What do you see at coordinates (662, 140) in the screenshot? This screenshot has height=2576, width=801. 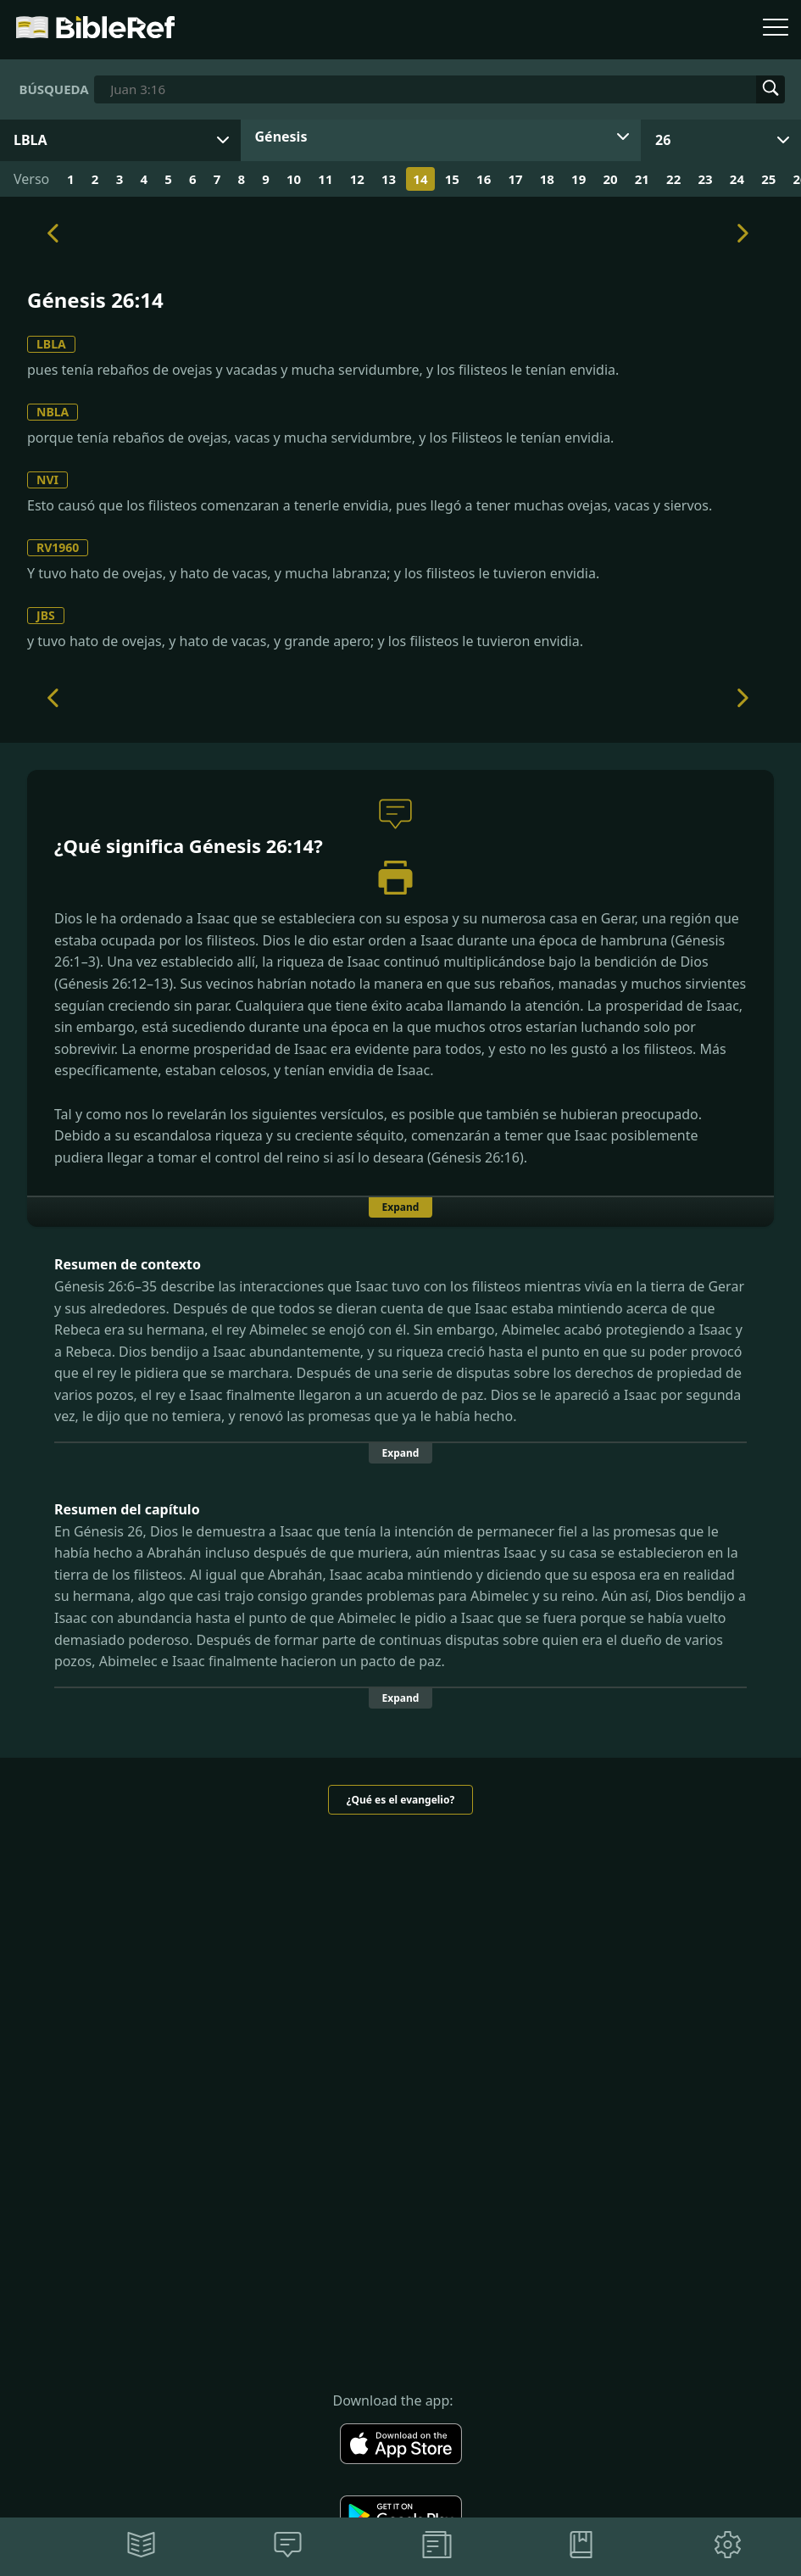 I see `26` at bounding box center [662, 140].